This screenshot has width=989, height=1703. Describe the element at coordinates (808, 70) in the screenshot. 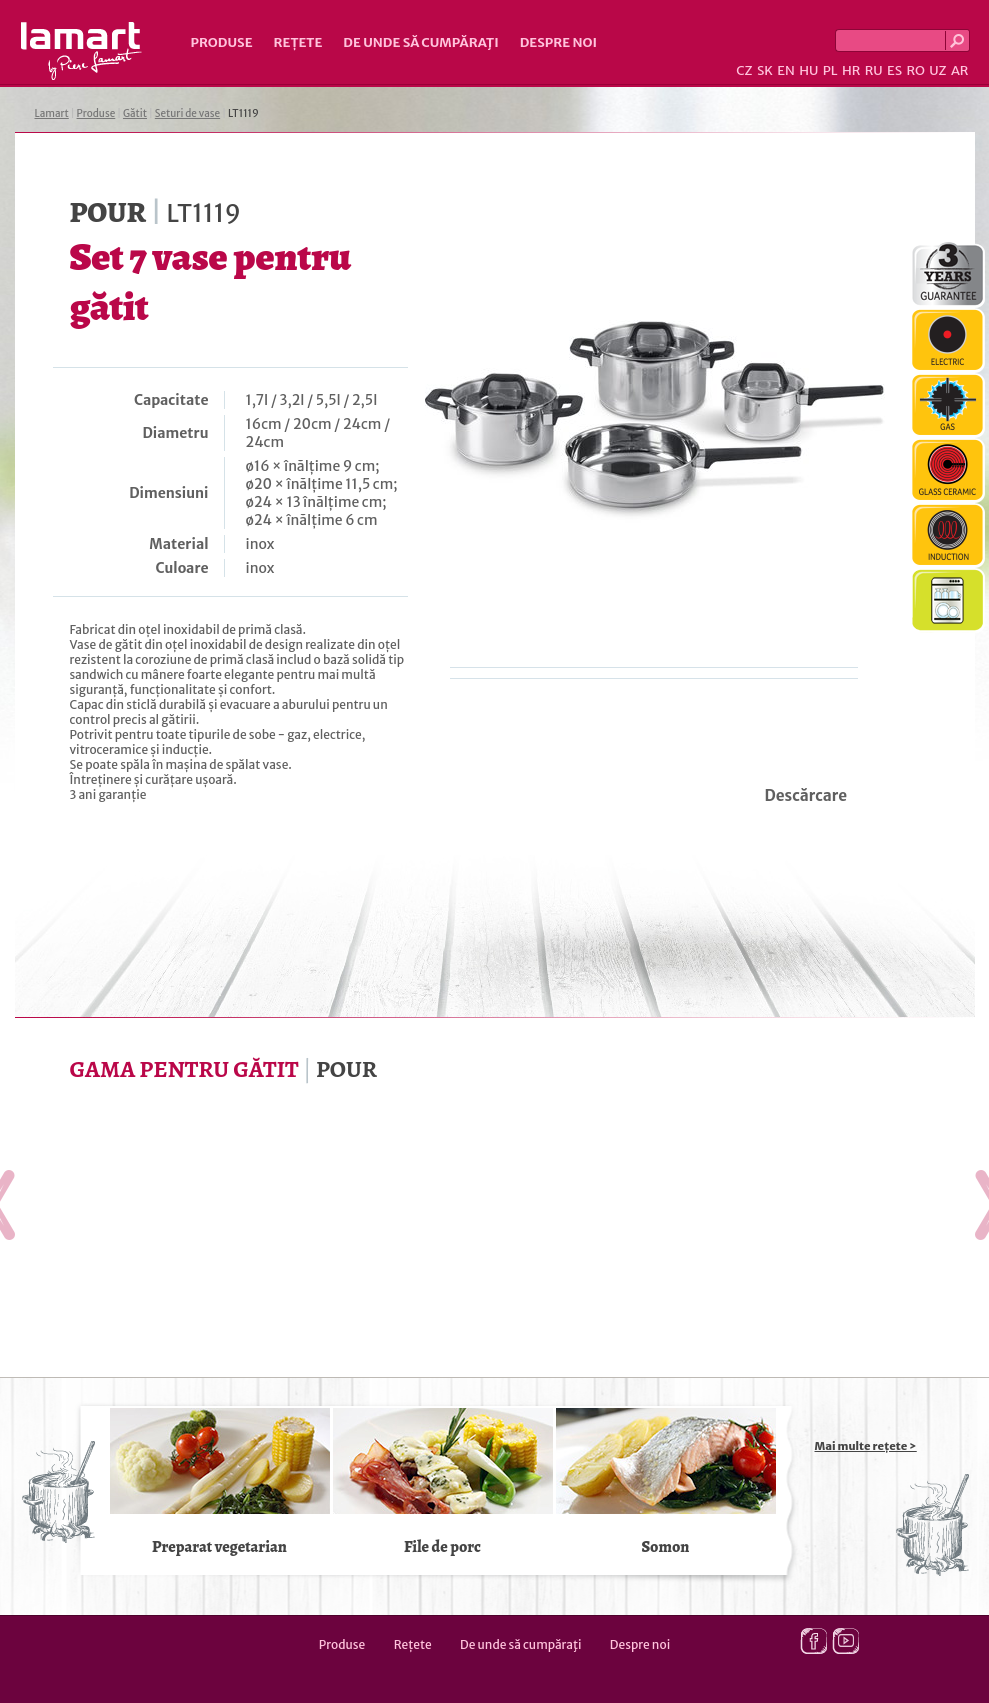

I see `HU` at that location.